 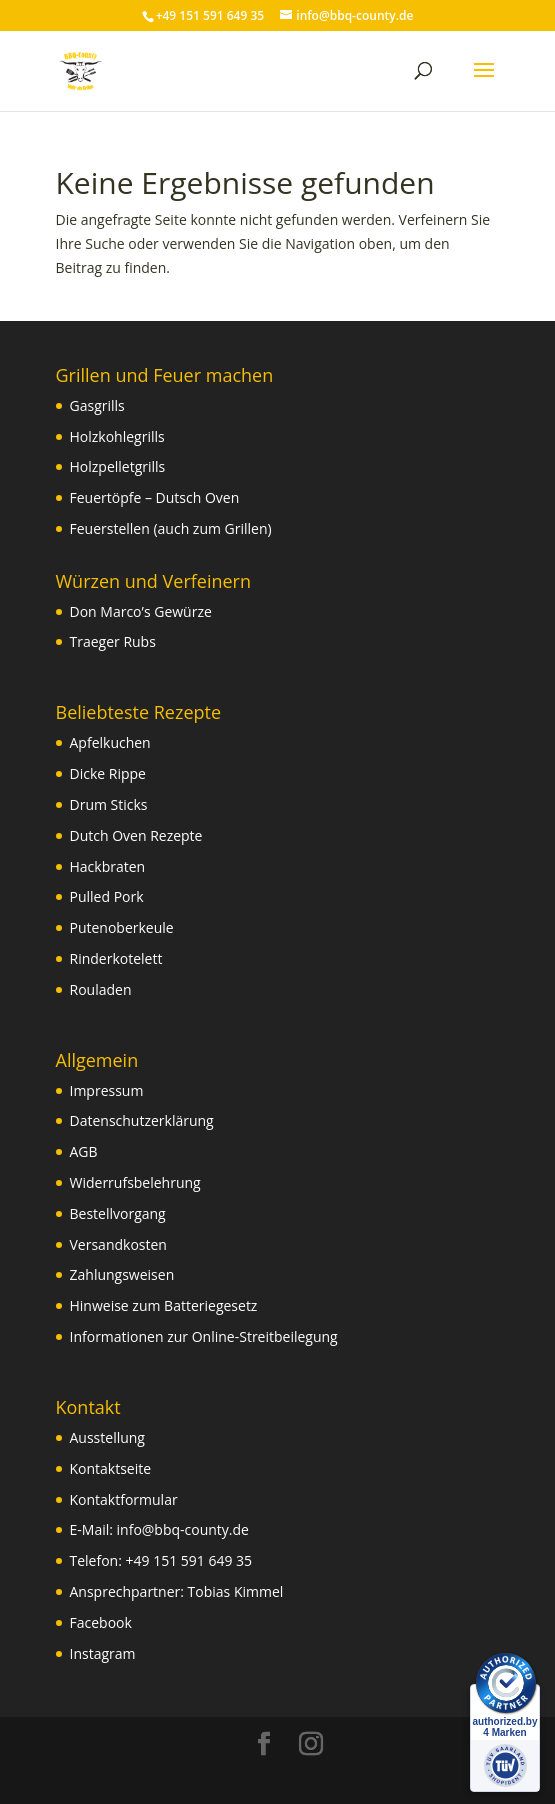 I want to click on Dutch Oven Rezepte, so click(x=136, y=835).